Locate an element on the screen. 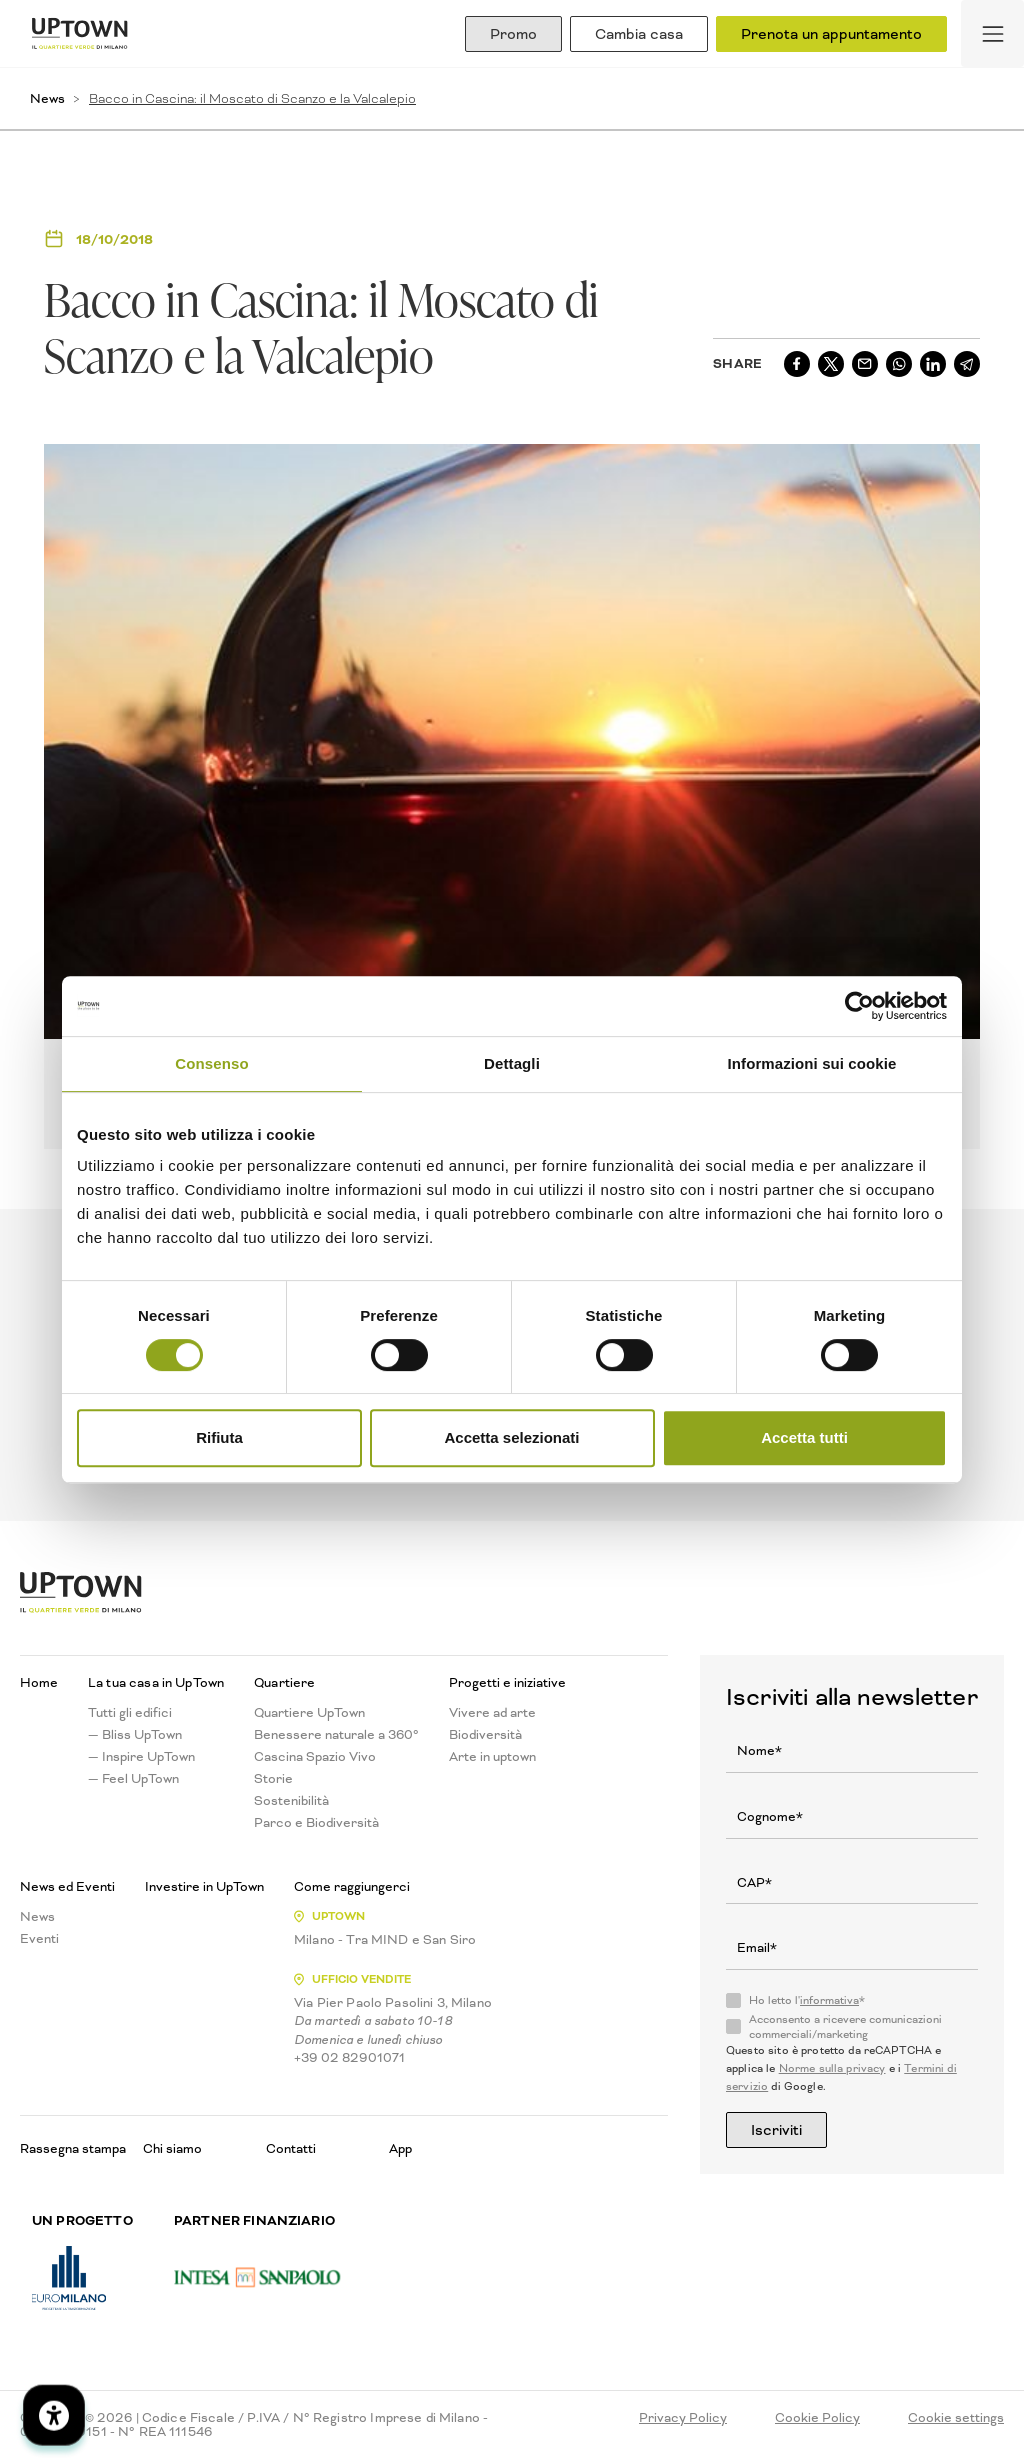  Sostenibilità is located at coordinates (291, 1801).